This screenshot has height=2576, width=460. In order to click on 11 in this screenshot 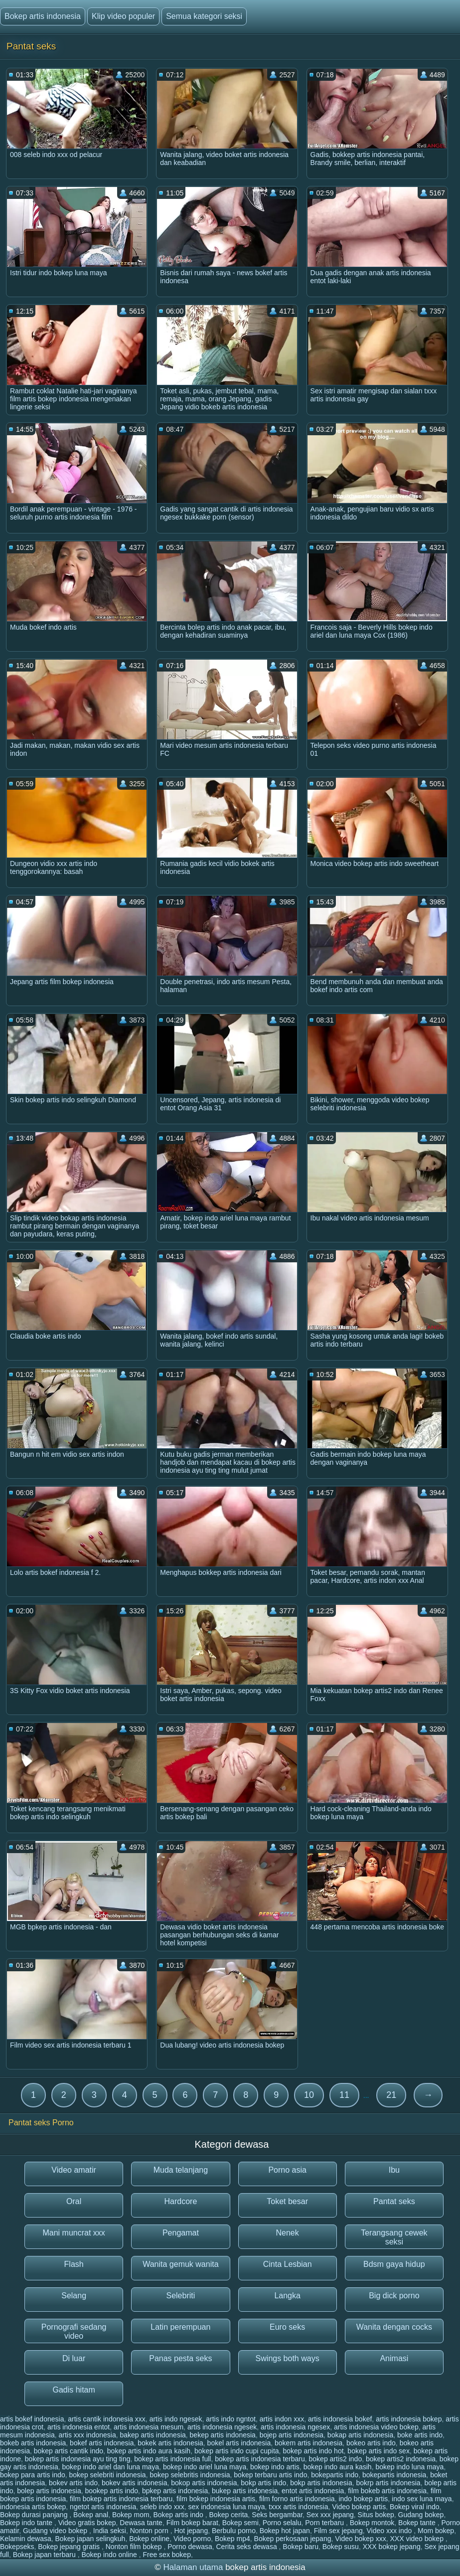, I will do `click(344, 2095)`.